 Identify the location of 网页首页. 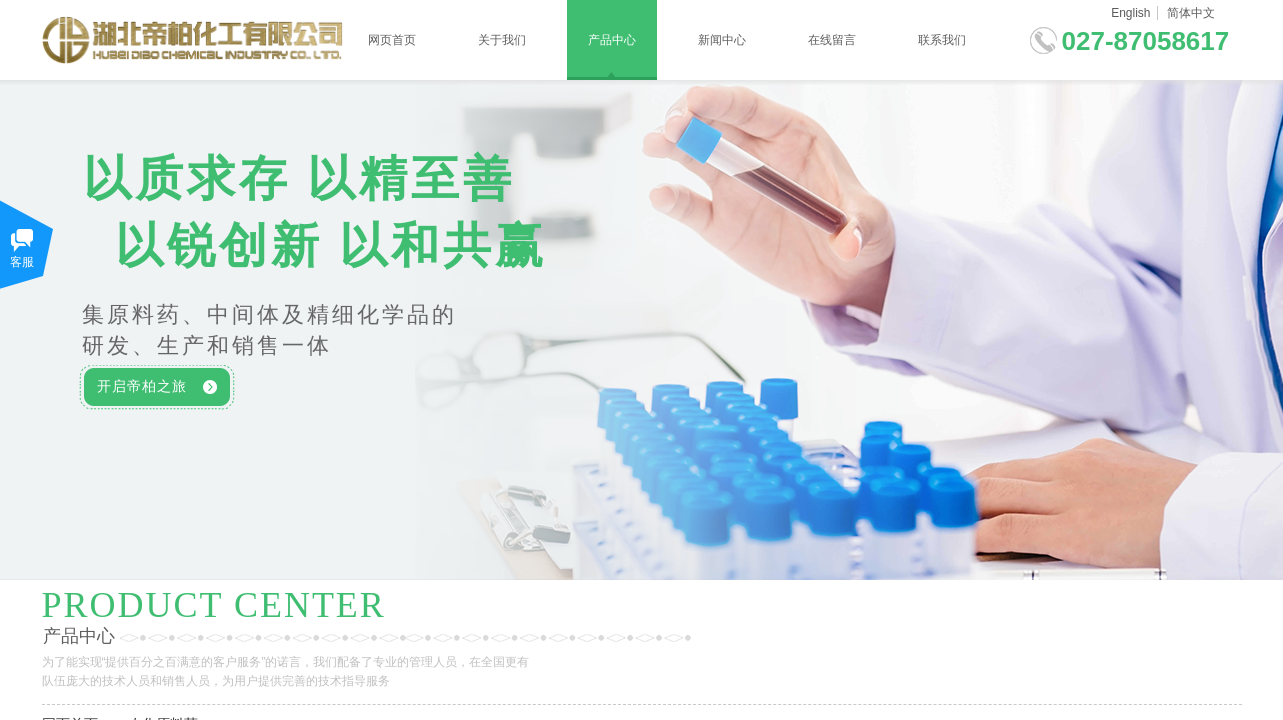
(392, 40).